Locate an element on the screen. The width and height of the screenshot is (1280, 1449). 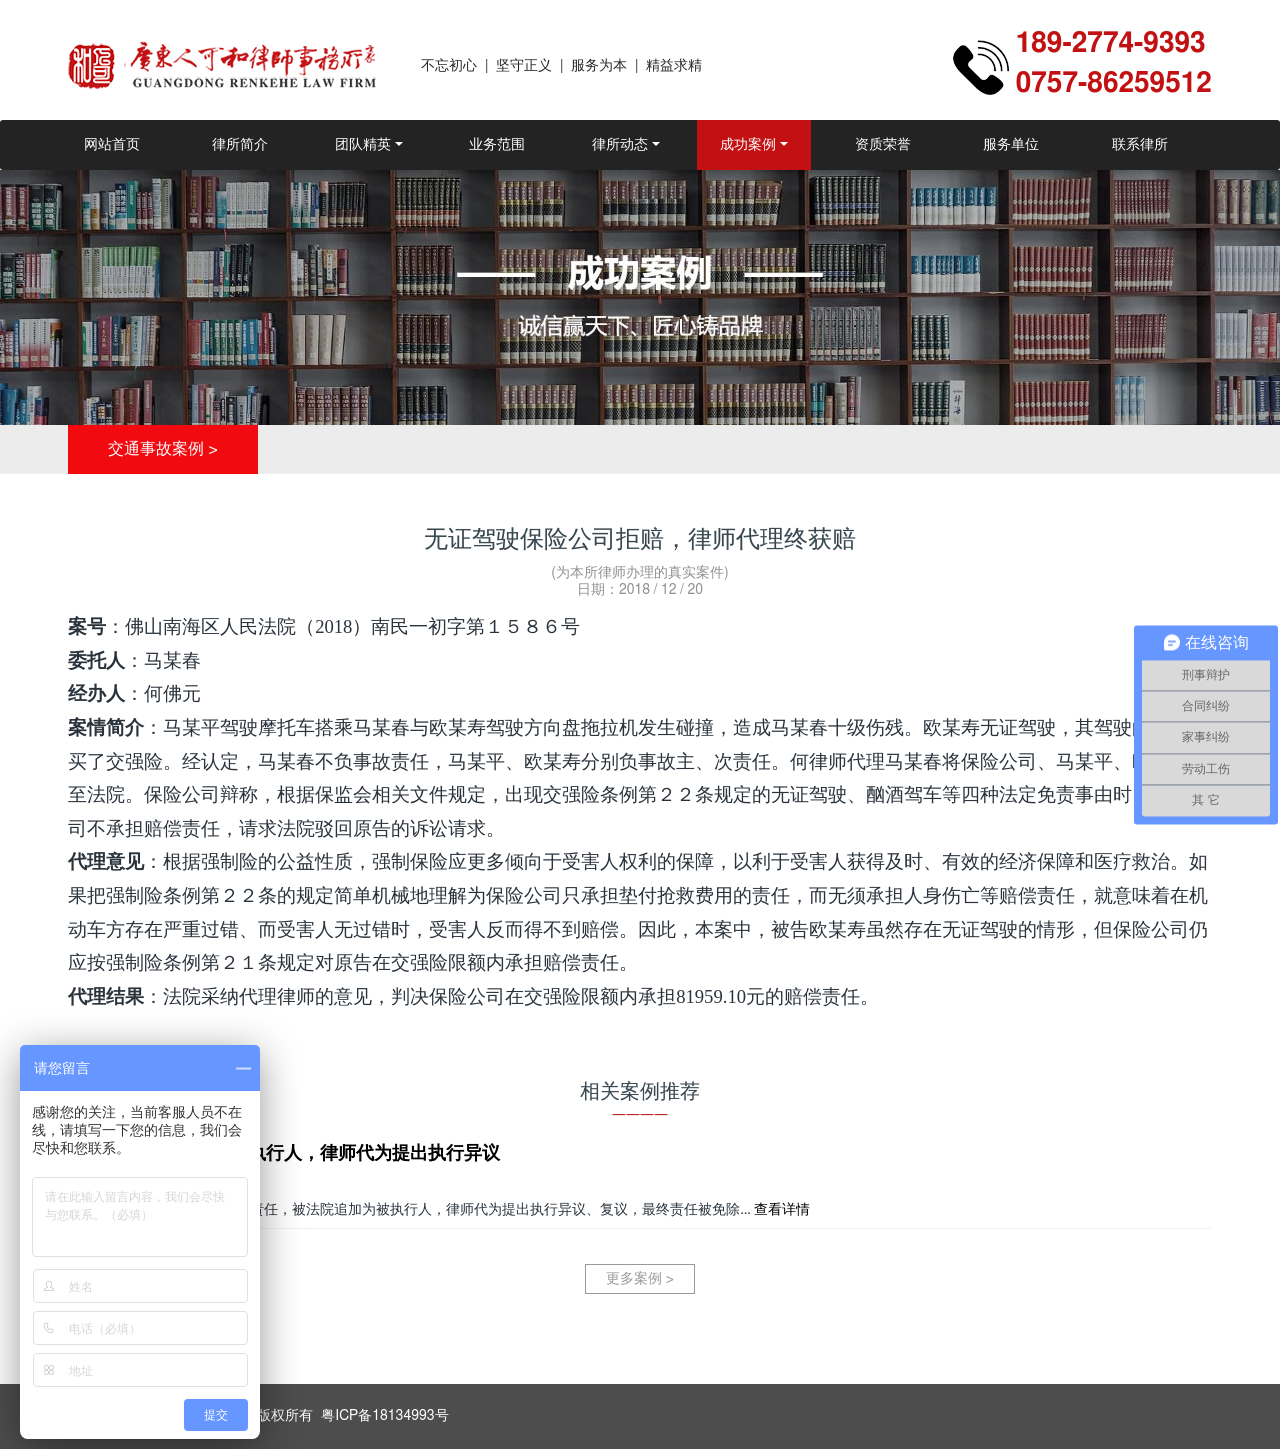
粤ICP备18134993号 is located at coordinates (384, 1416).